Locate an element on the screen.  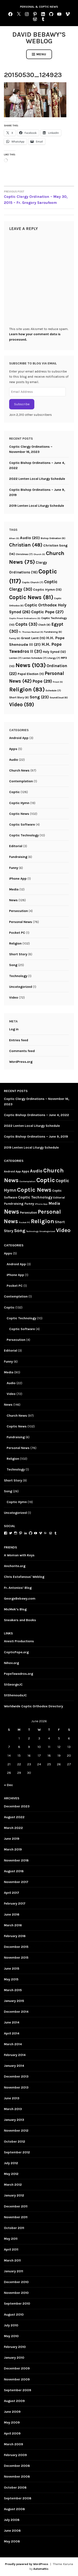
June 2008 is located at coordinates (12, 2530).